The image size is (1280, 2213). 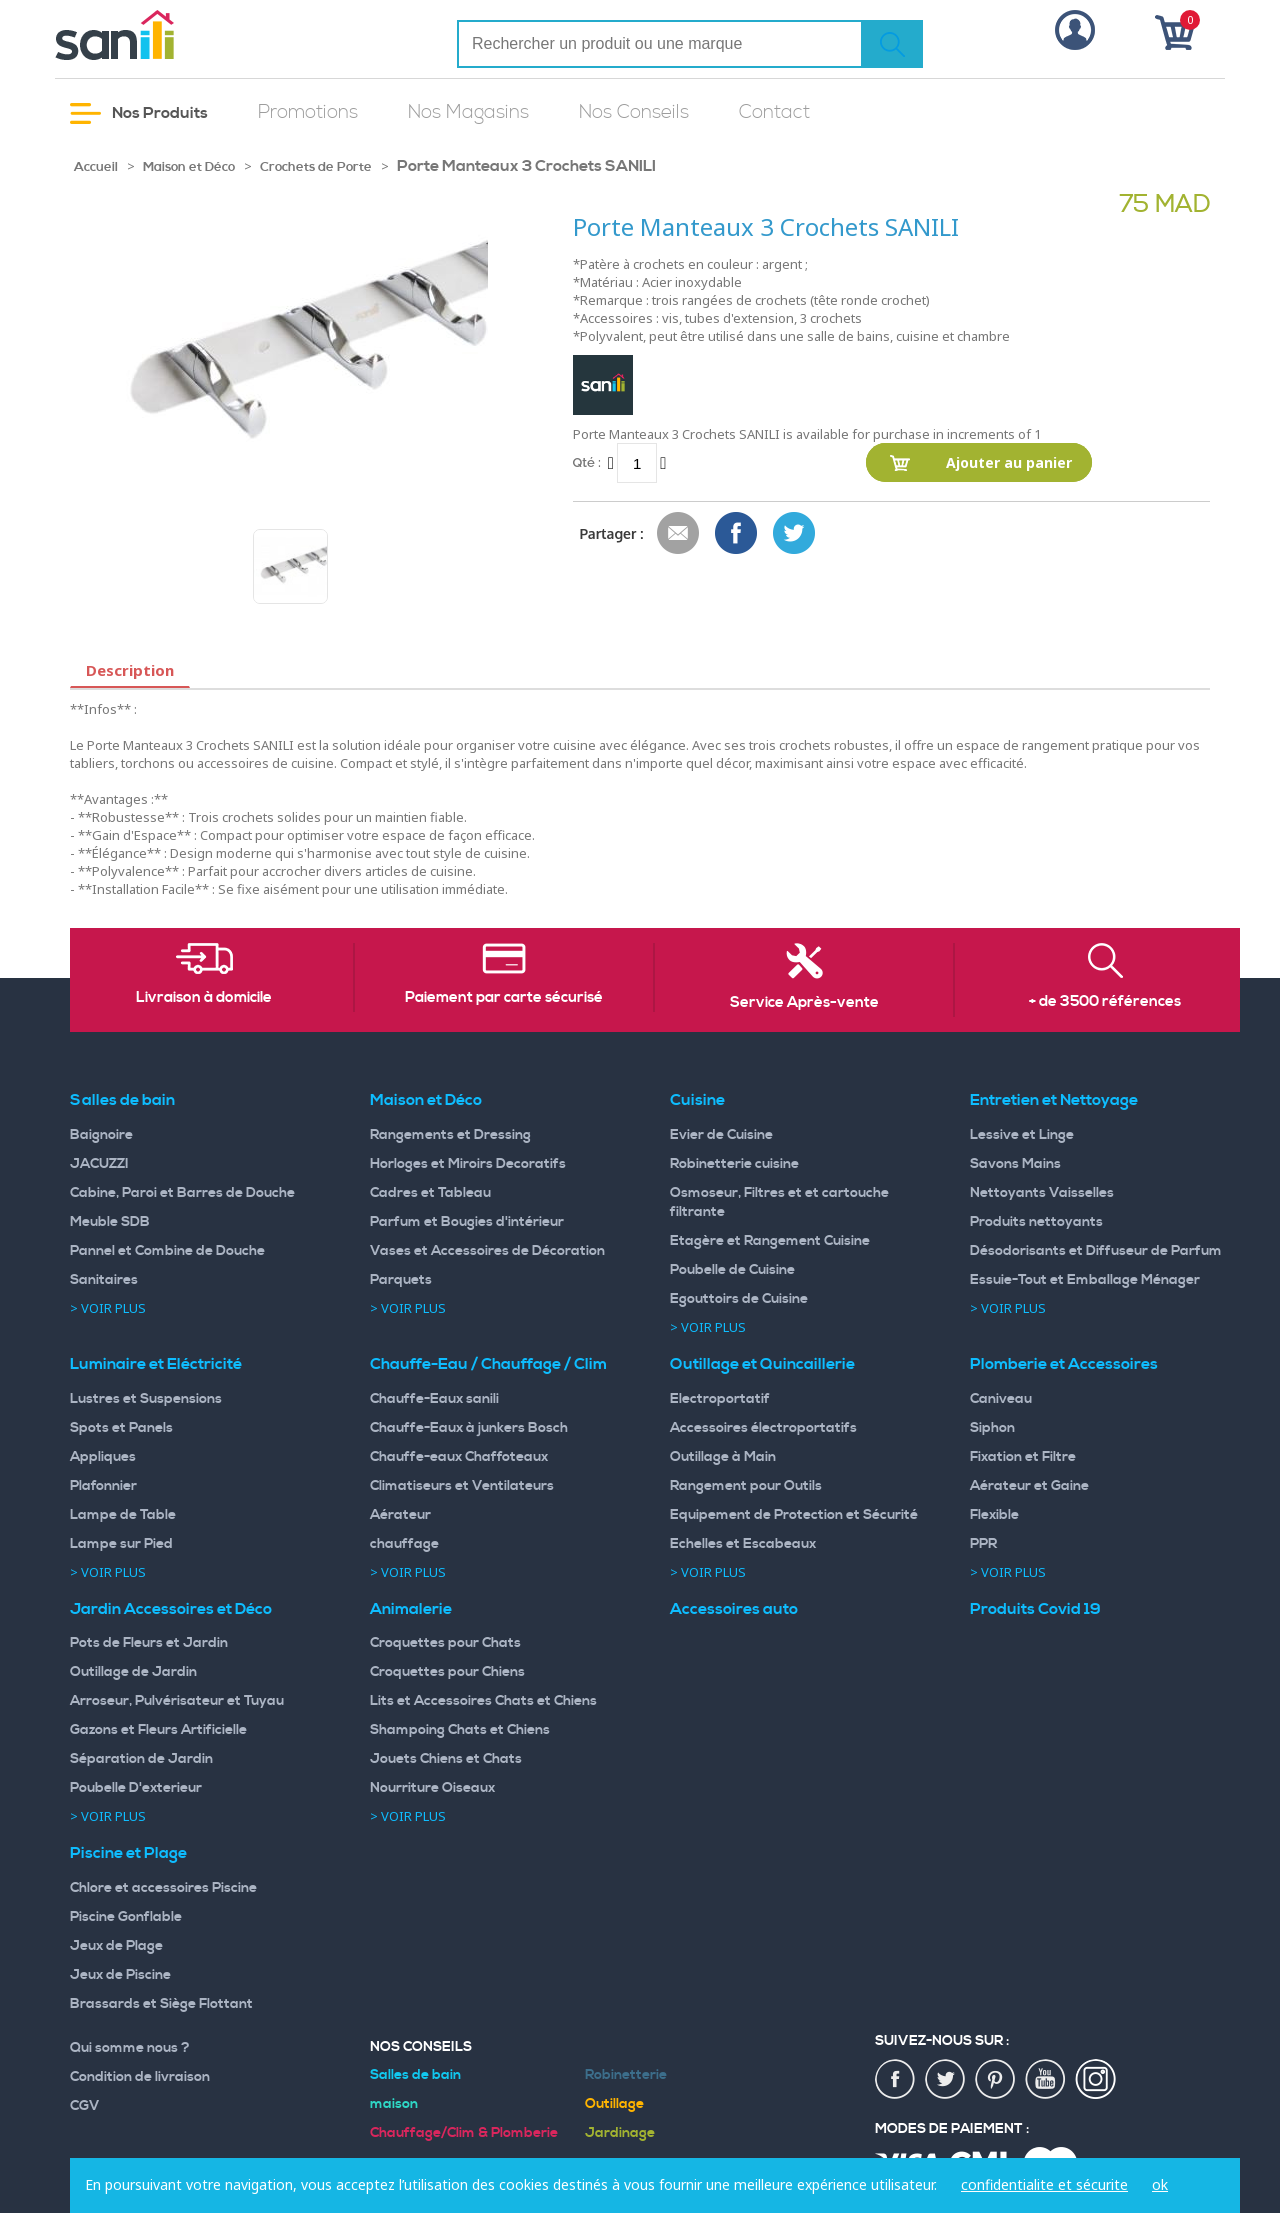 I want to click on Produits nettoyants, so click(x=1036, y=1222).